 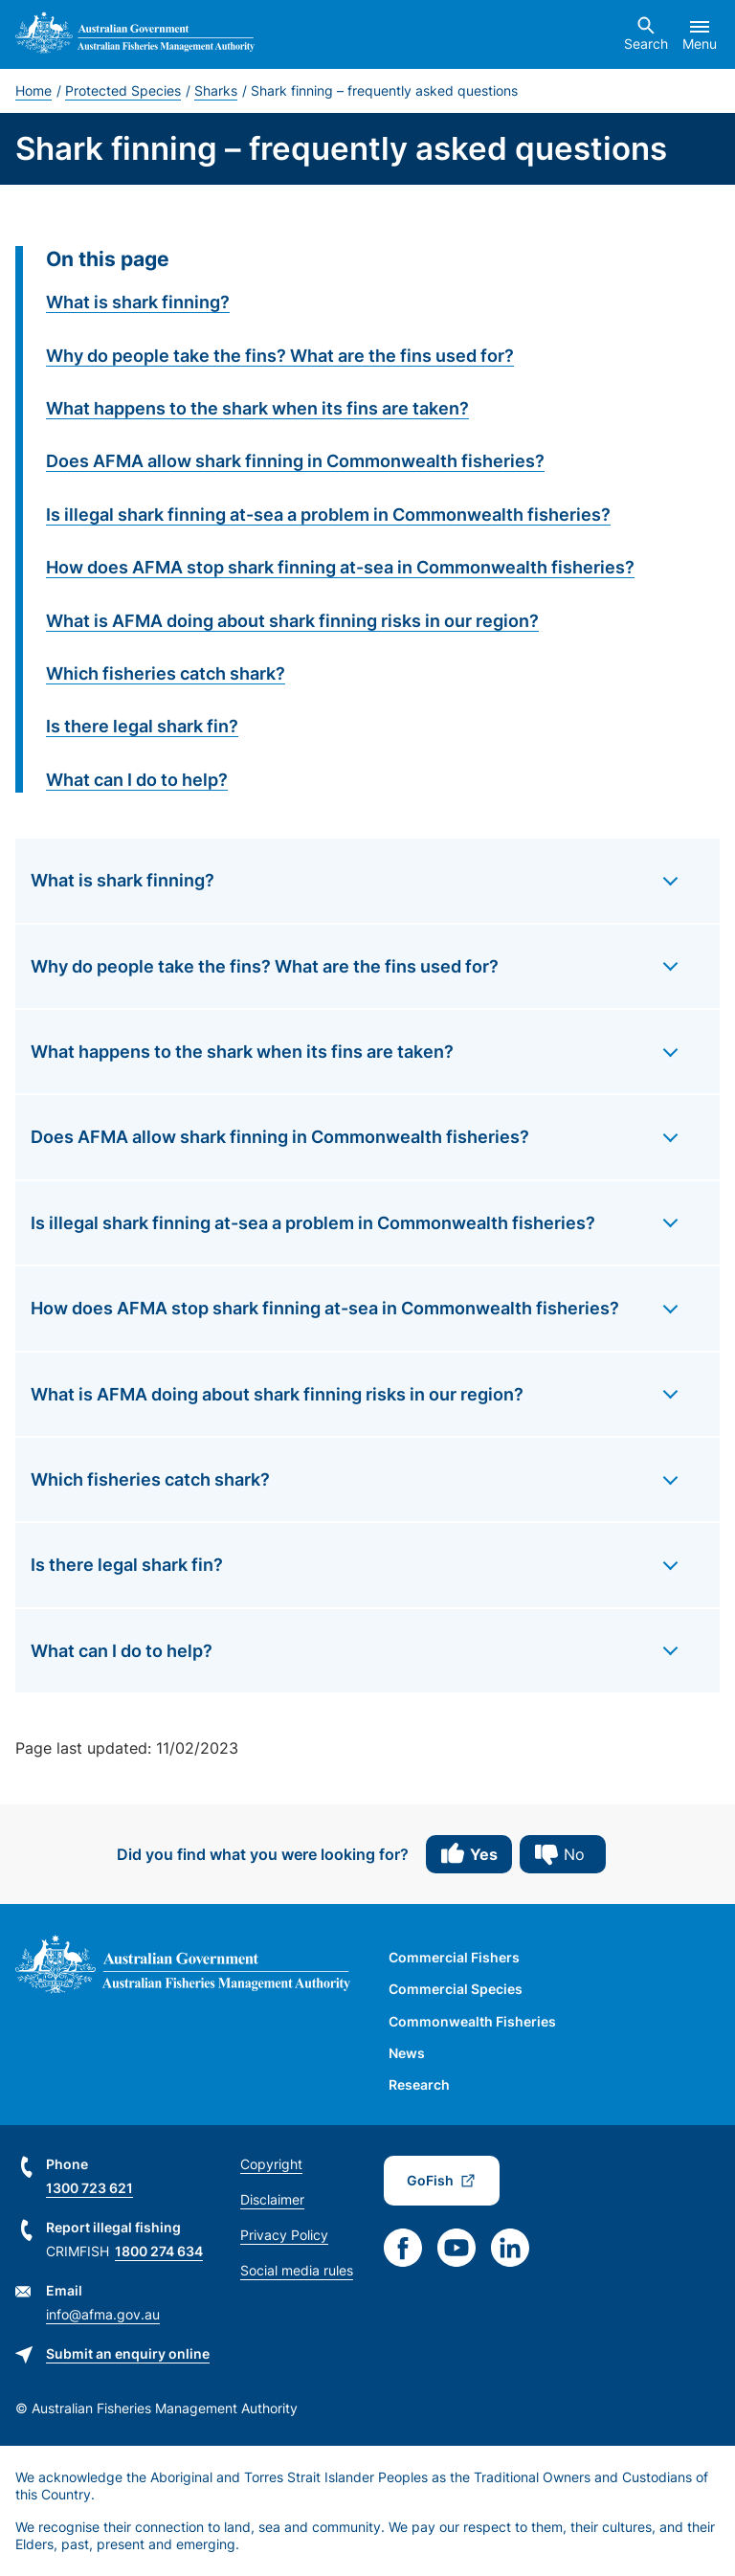 I want to click on Sharks, so click(x=215, y=90).